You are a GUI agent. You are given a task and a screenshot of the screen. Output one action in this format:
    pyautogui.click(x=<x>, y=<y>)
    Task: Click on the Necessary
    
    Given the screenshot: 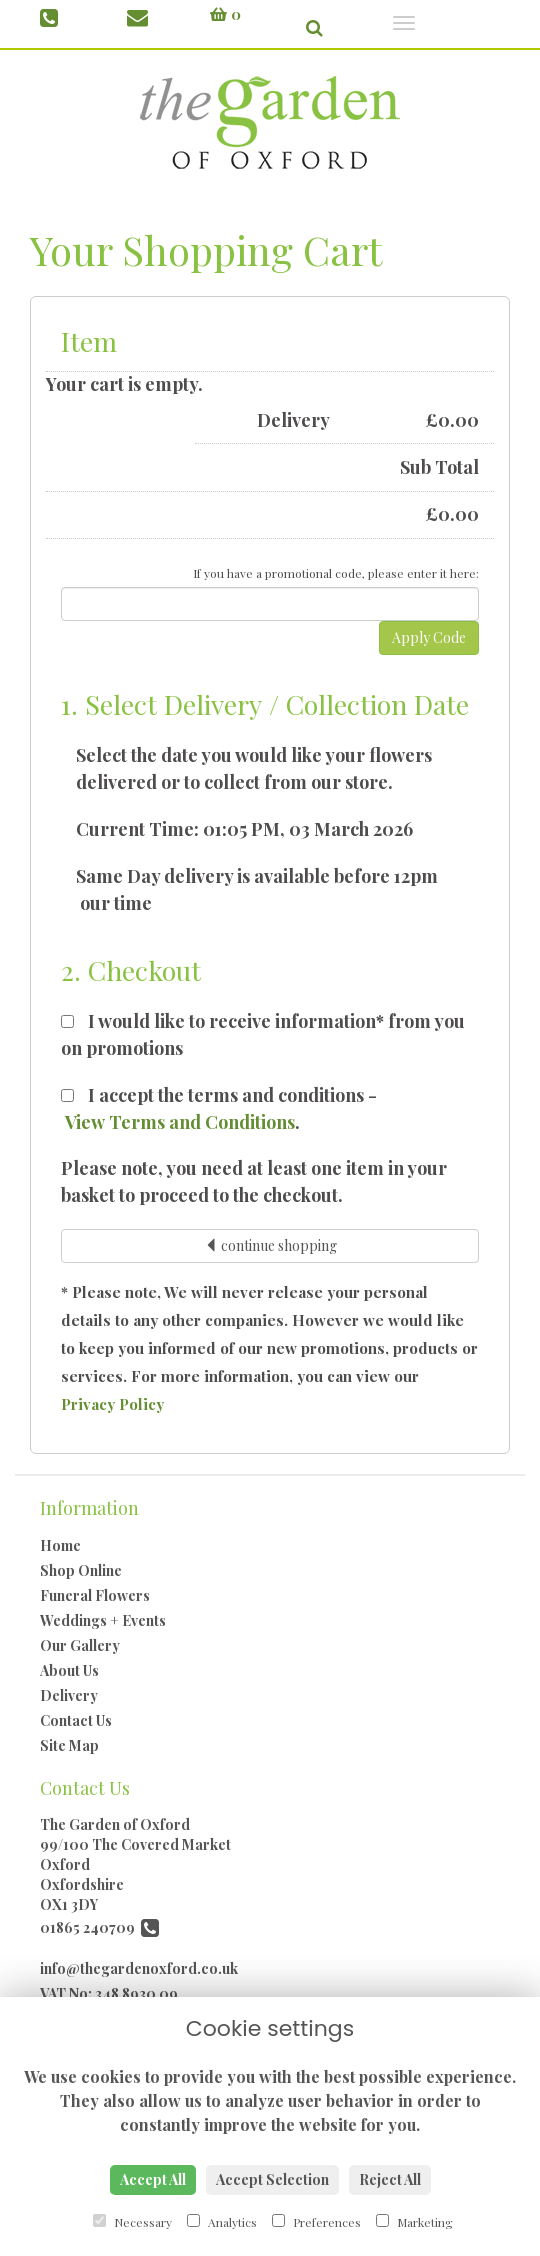 What is the action you would take?
    pyautogui.click(x=132, y=2222)
    